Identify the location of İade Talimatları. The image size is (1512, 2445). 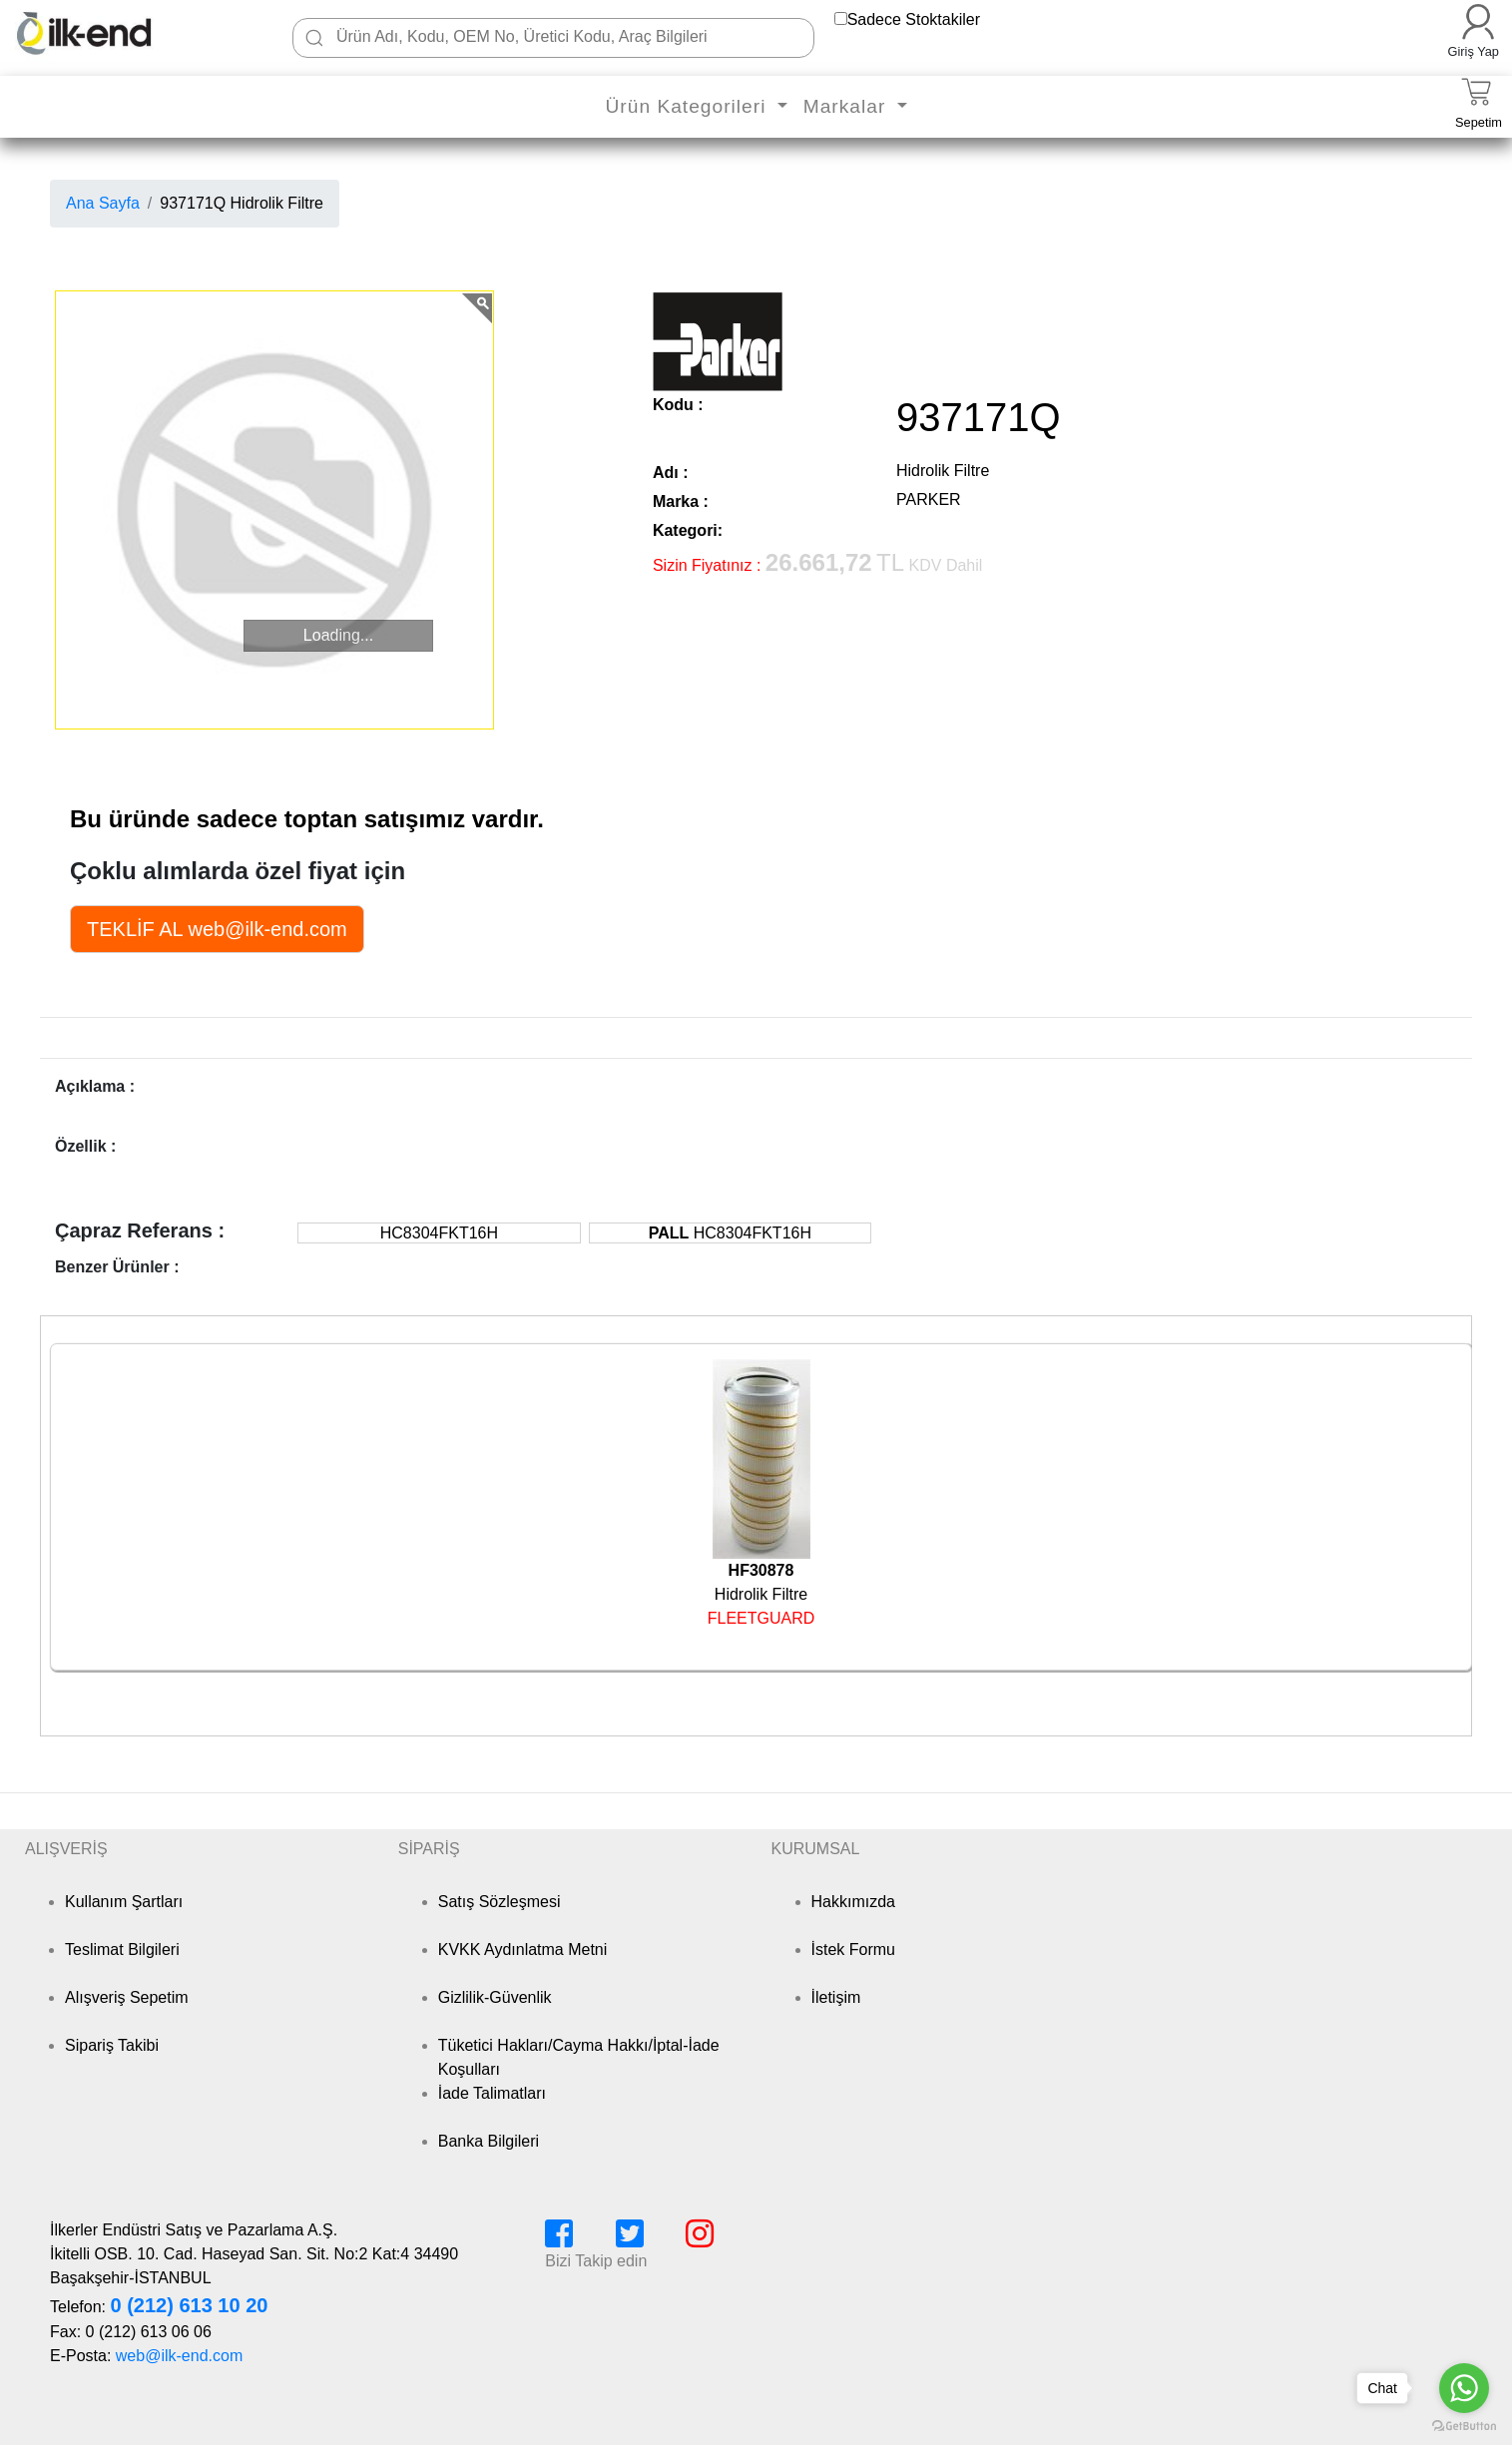
(492, 2093).